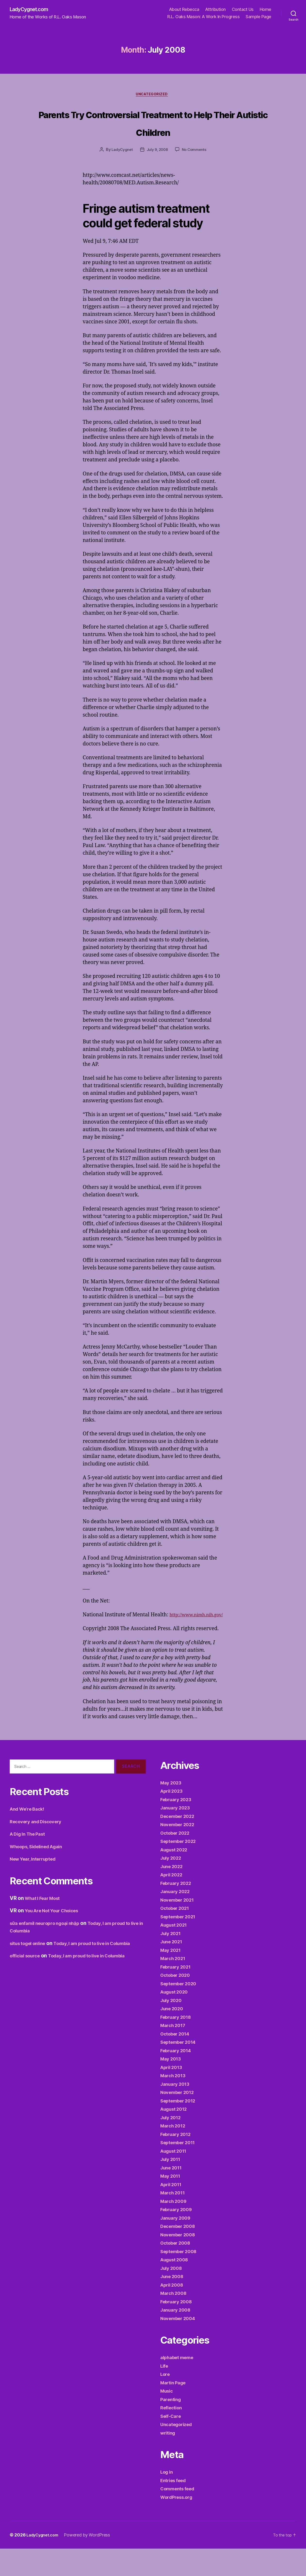 This screenshot has height=2576, width=306. I want to click on WordPress.org, so click(178, 2524).